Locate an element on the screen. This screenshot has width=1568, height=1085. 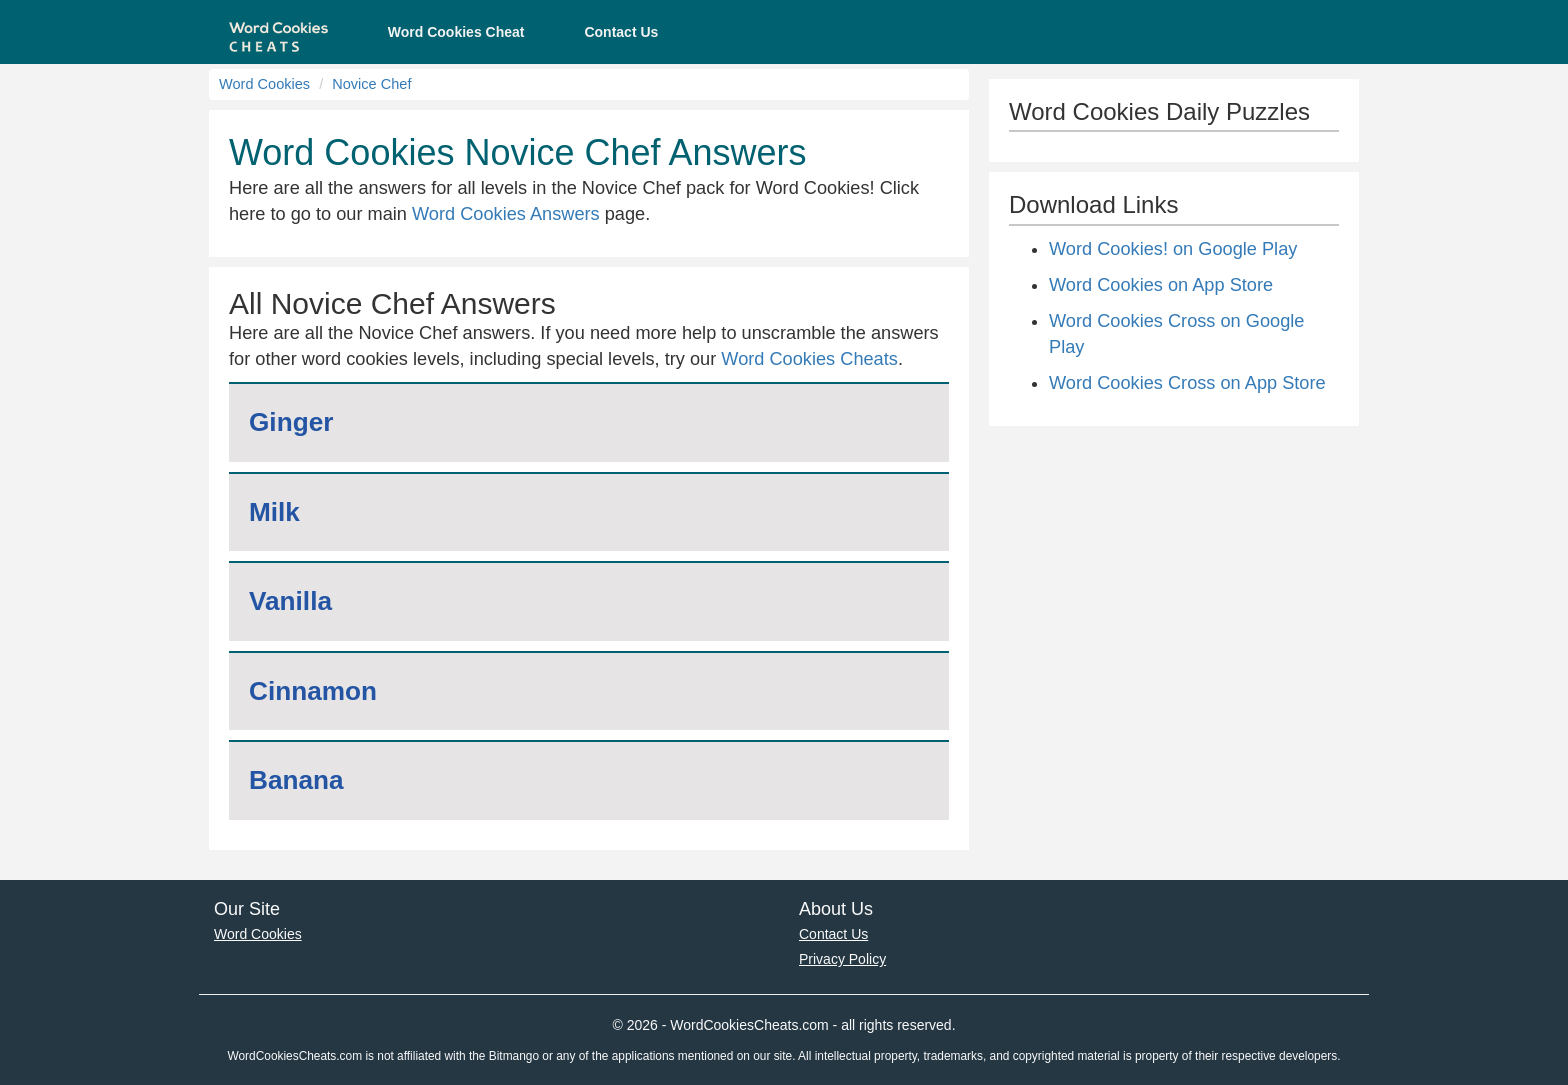
Word Cookies! on Google Play is located at coordinates (1173, 249).